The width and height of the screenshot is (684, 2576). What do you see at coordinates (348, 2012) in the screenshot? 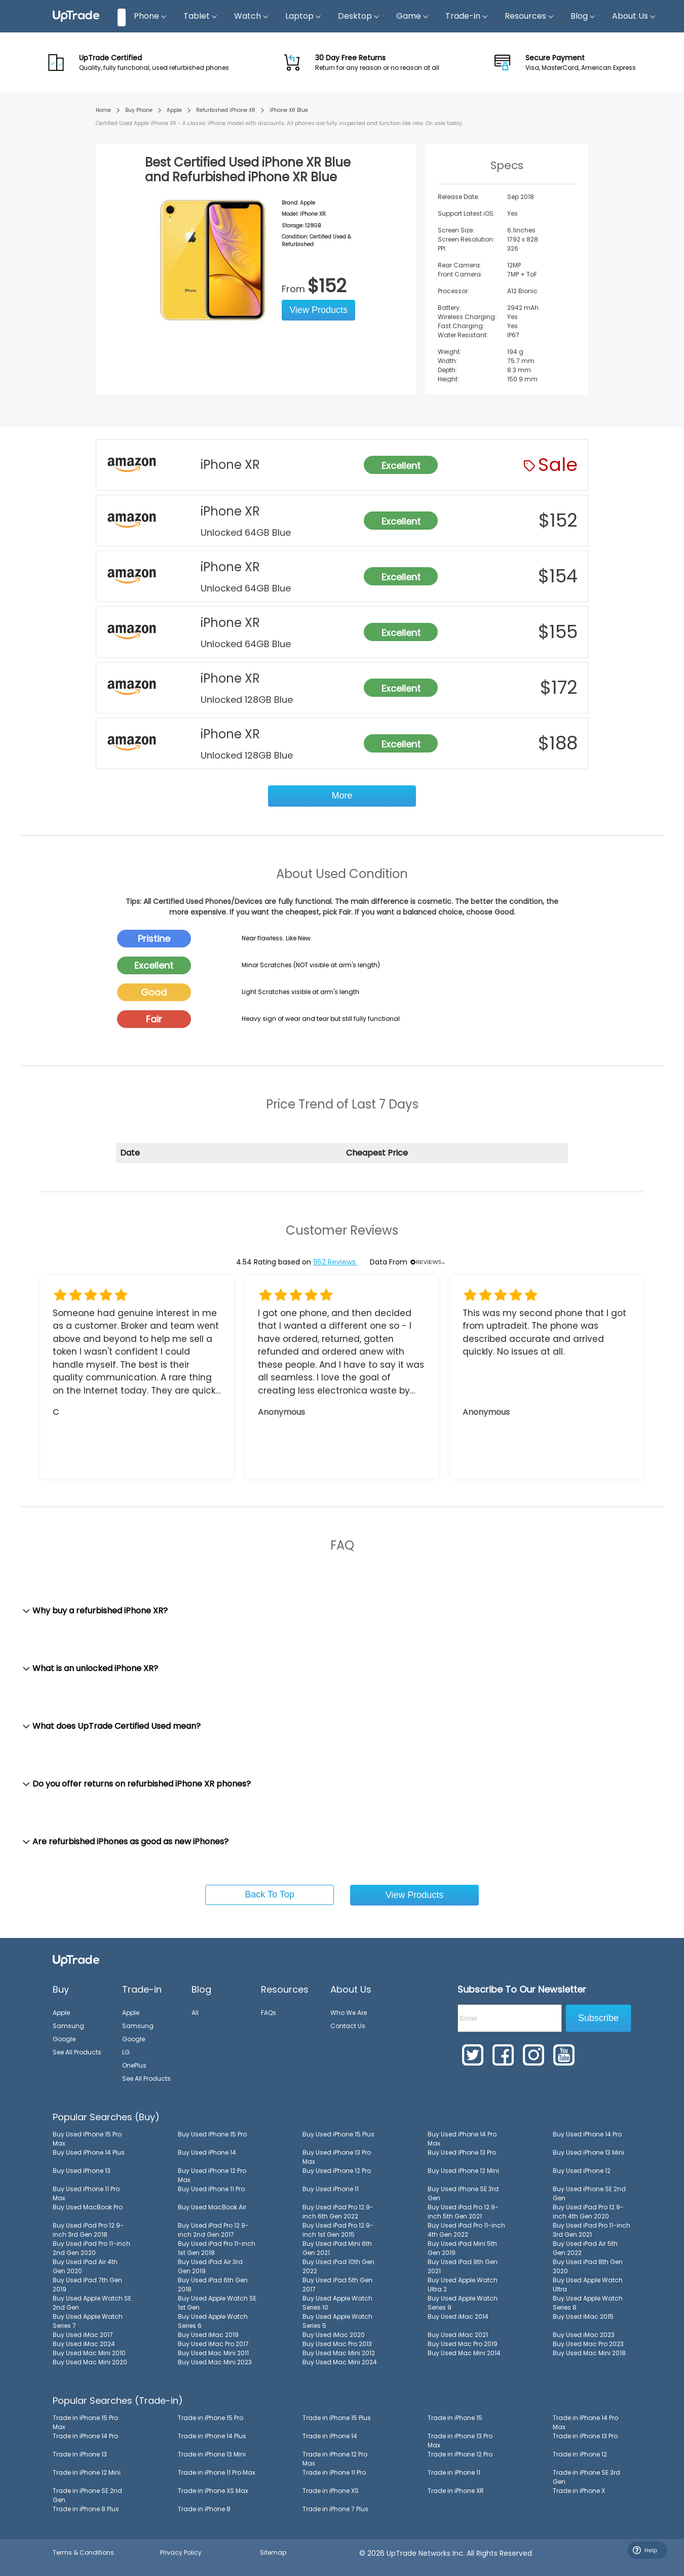
I see `Who We Are` at bounding box center [348, 2012].